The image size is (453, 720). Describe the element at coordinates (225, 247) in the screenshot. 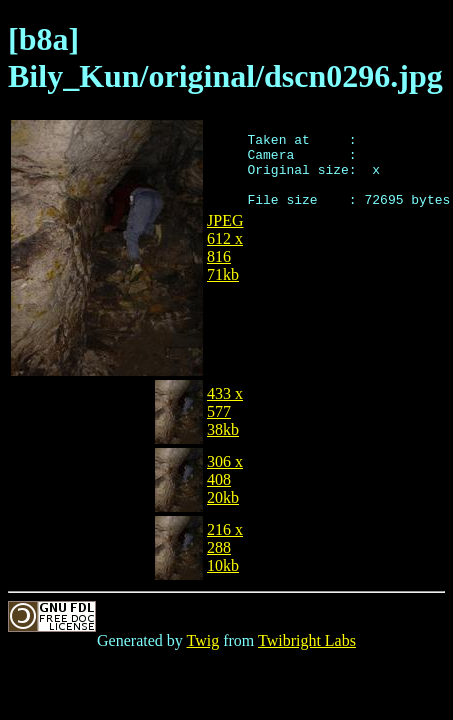

I see `JPEG612 x 81671kb` at that location.